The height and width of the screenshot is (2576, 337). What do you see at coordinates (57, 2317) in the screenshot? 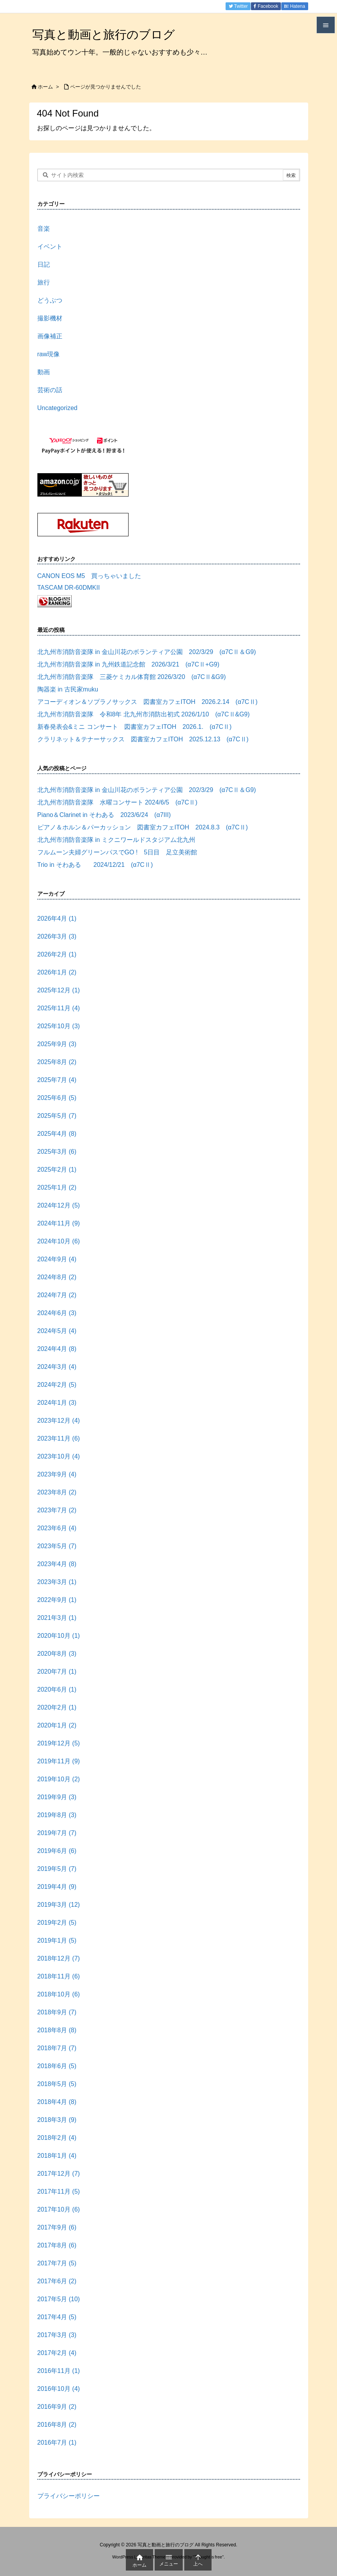
I see `2017年4月` at bounding box center [57, 2317].